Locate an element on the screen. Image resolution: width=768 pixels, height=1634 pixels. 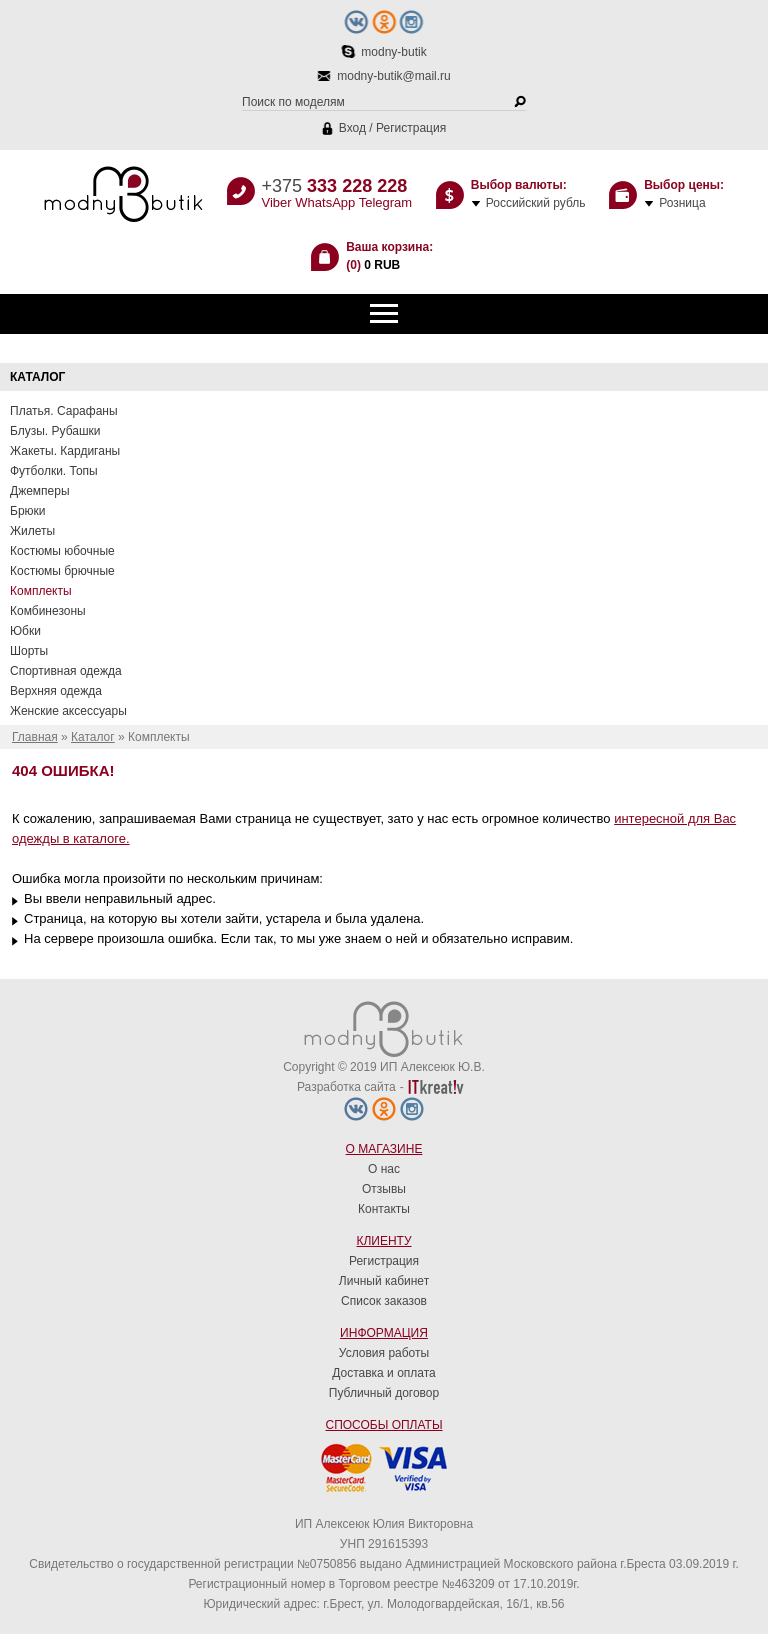
Telegram is located at coordinates (385, 202).